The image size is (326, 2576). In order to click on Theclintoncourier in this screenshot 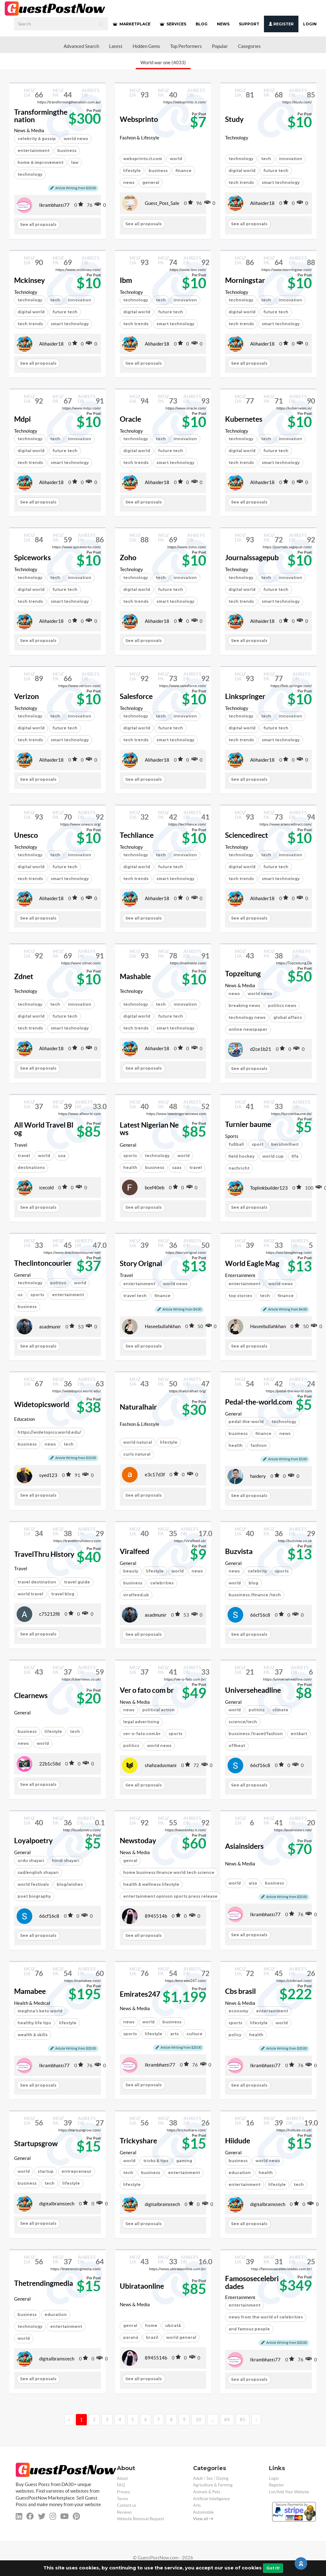, I will do `click(42, 1263)`.